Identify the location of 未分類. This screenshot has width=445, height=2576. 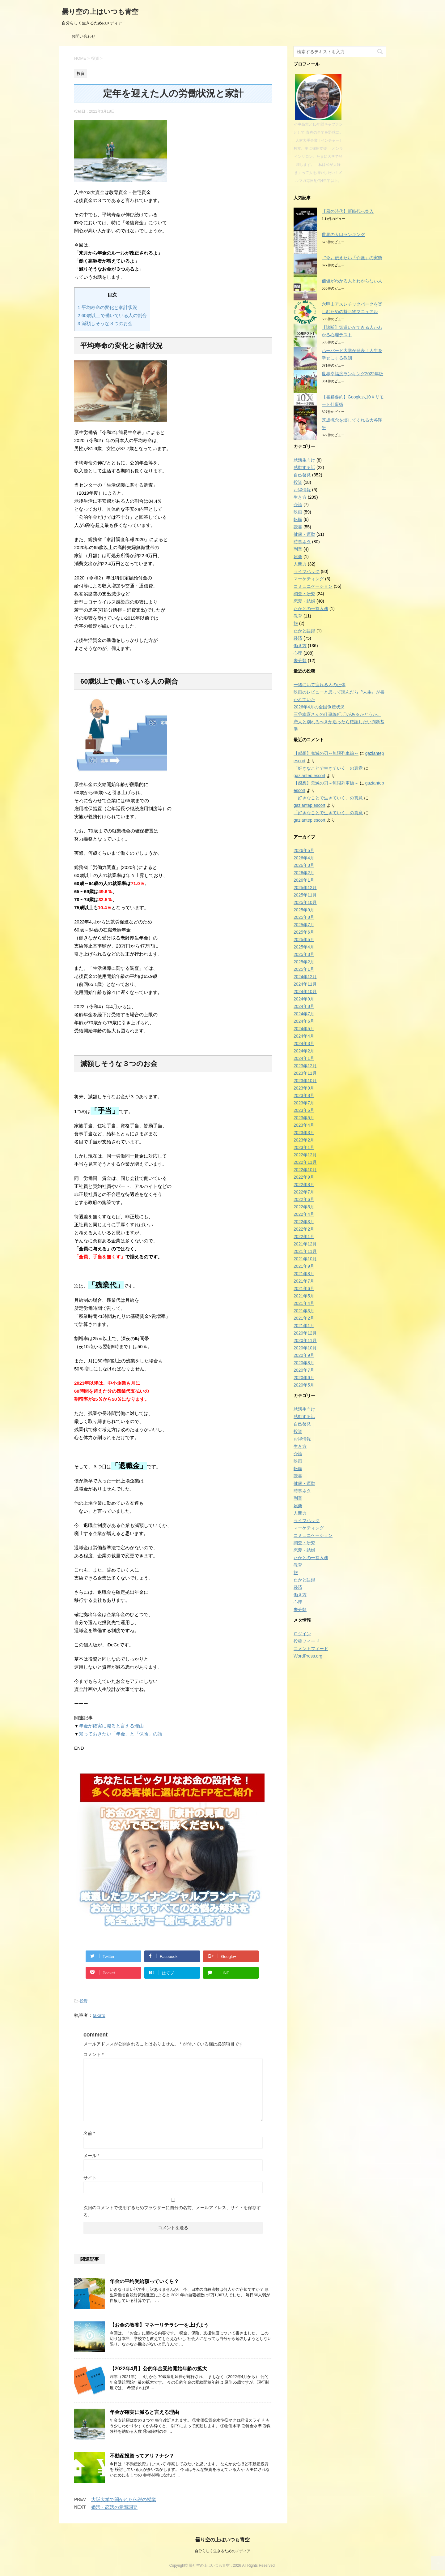
(300, 660).